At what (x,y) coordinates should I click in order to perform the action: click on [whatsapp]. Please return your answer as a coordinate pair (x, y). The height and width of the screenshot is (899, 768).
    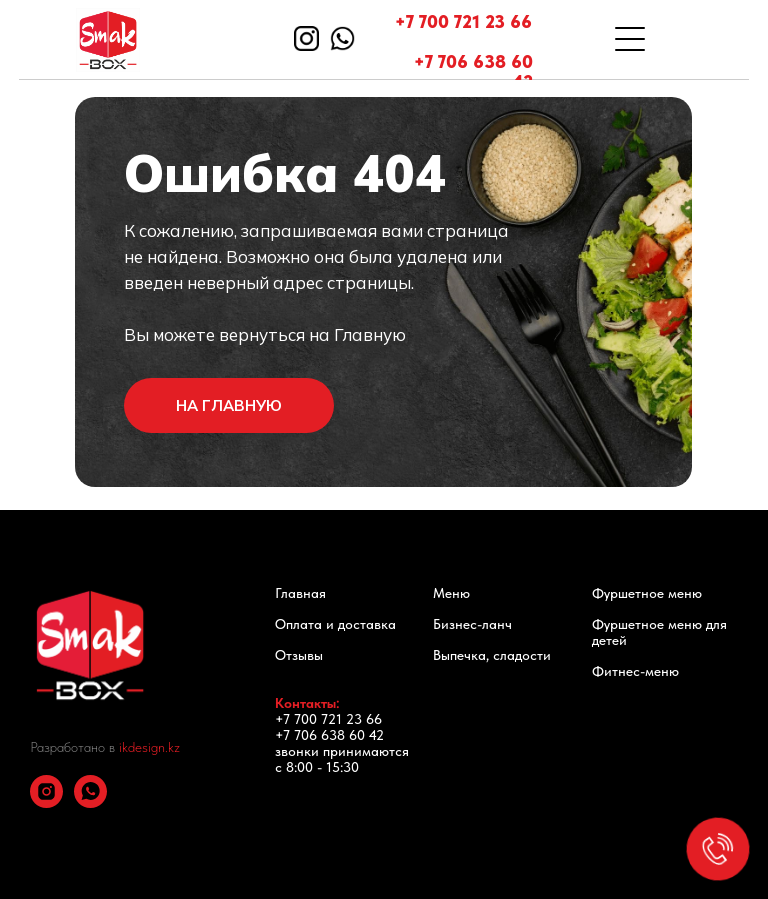
    Looking at the image, I should click on (90, 802).